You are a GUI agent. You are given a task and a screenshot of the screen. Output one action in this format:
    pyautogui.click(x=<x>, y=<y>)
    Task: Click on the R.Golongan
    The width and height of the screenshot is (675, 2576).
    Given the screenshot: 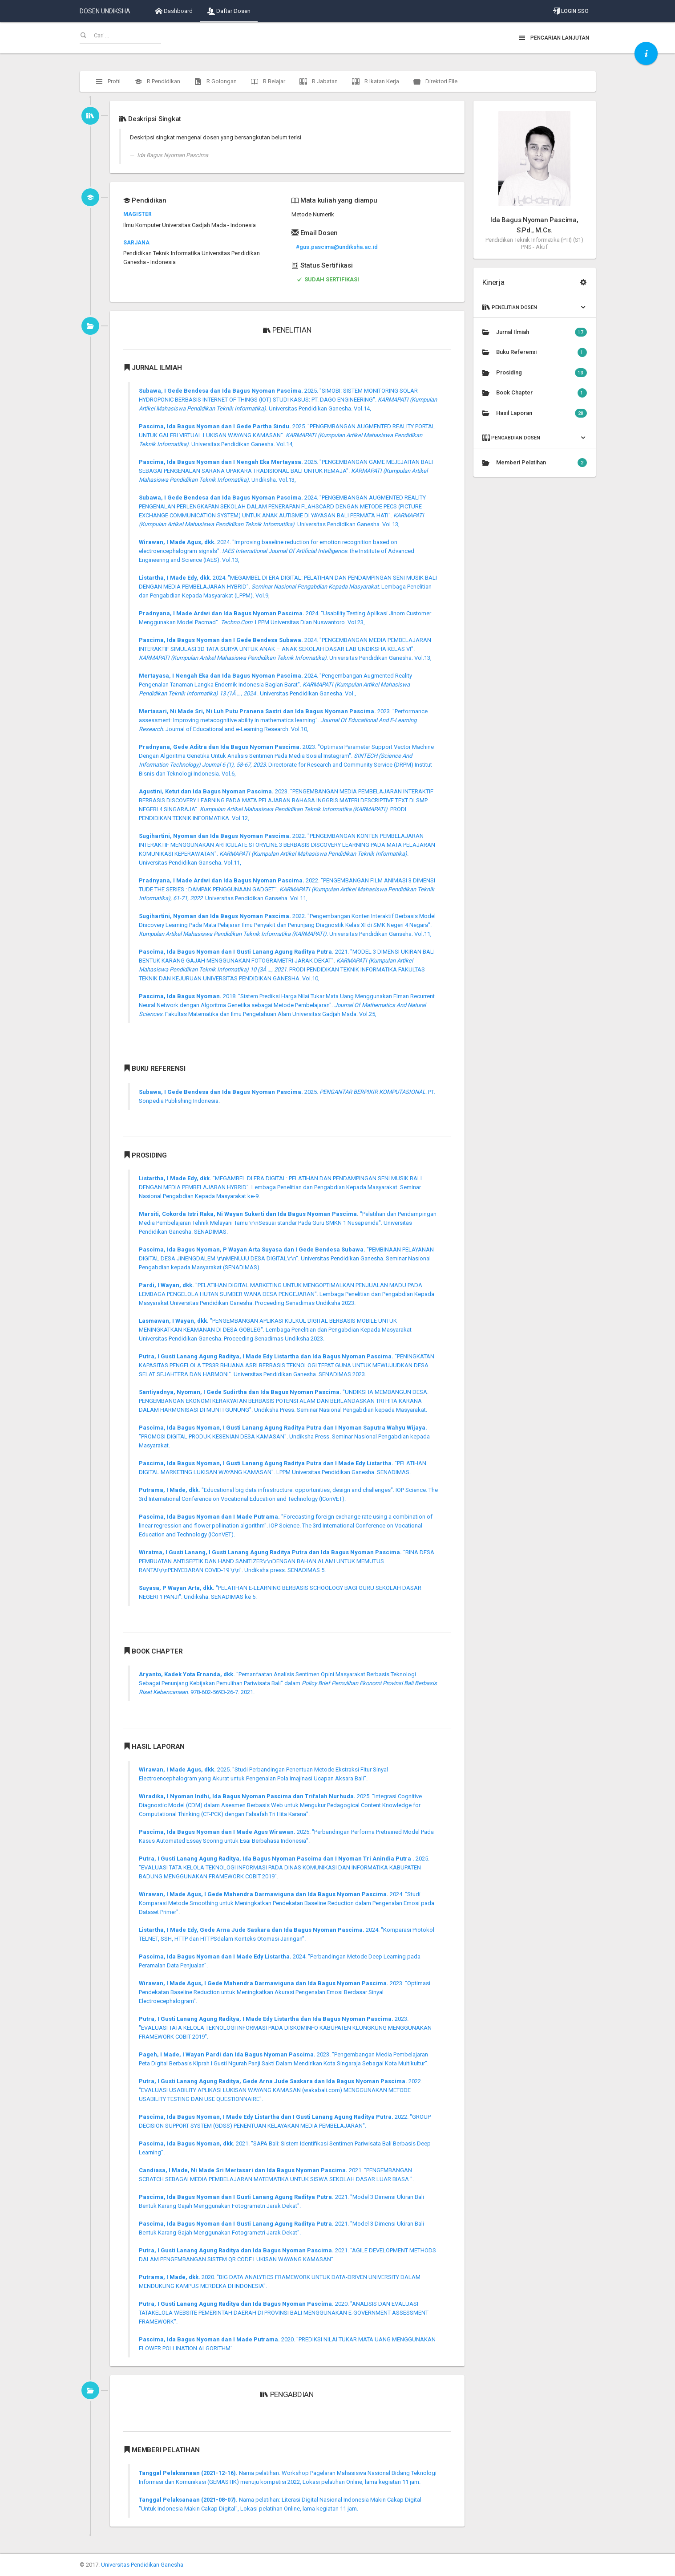 What is the action you would take?
    pyautogui.click(x=215, y=81)
    